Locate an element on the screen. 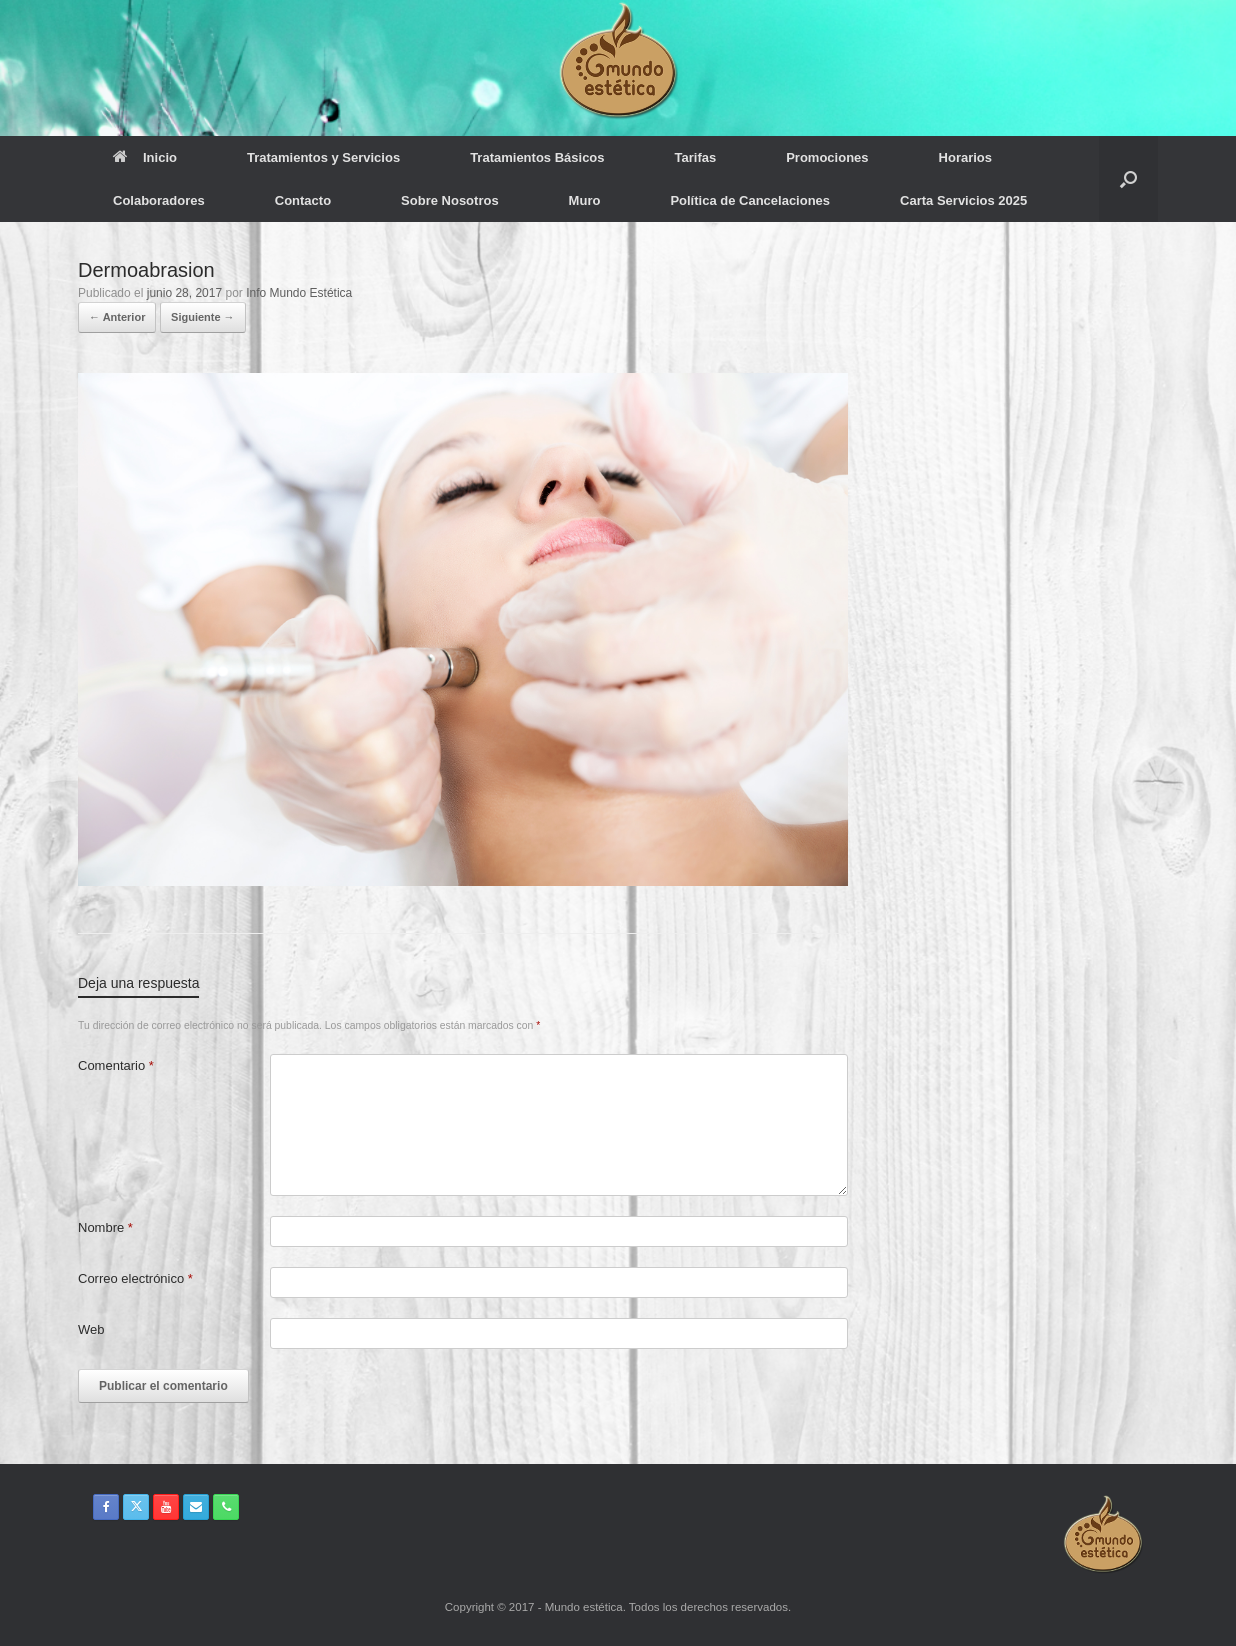 The image size is (1236, 1646). Tratamientos Básicos is located at coordinates (537, 157).